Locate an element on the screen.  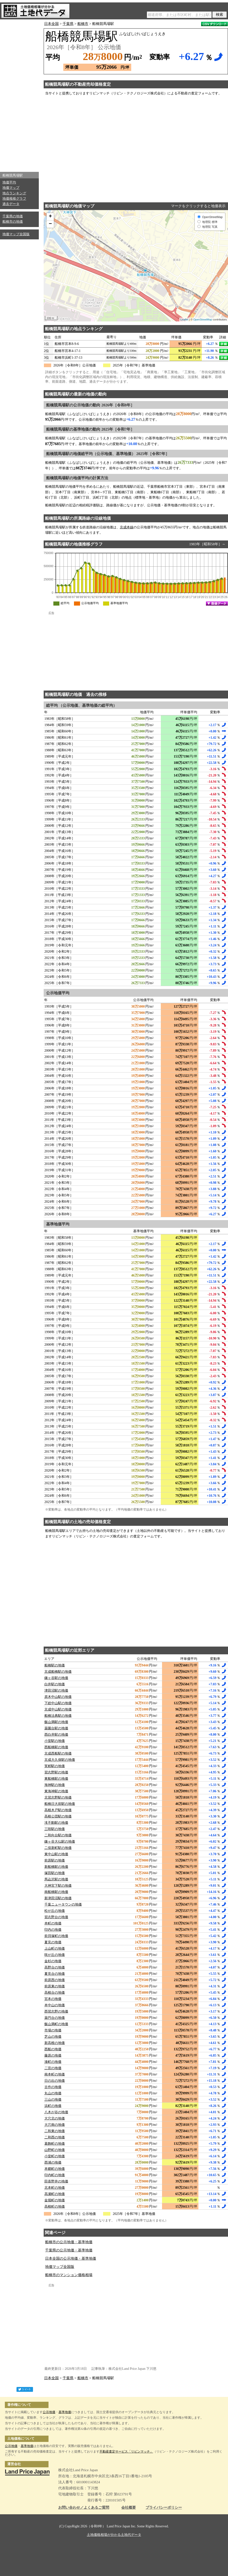
飯山満町の地価 is located at coordinates (56, 2024).